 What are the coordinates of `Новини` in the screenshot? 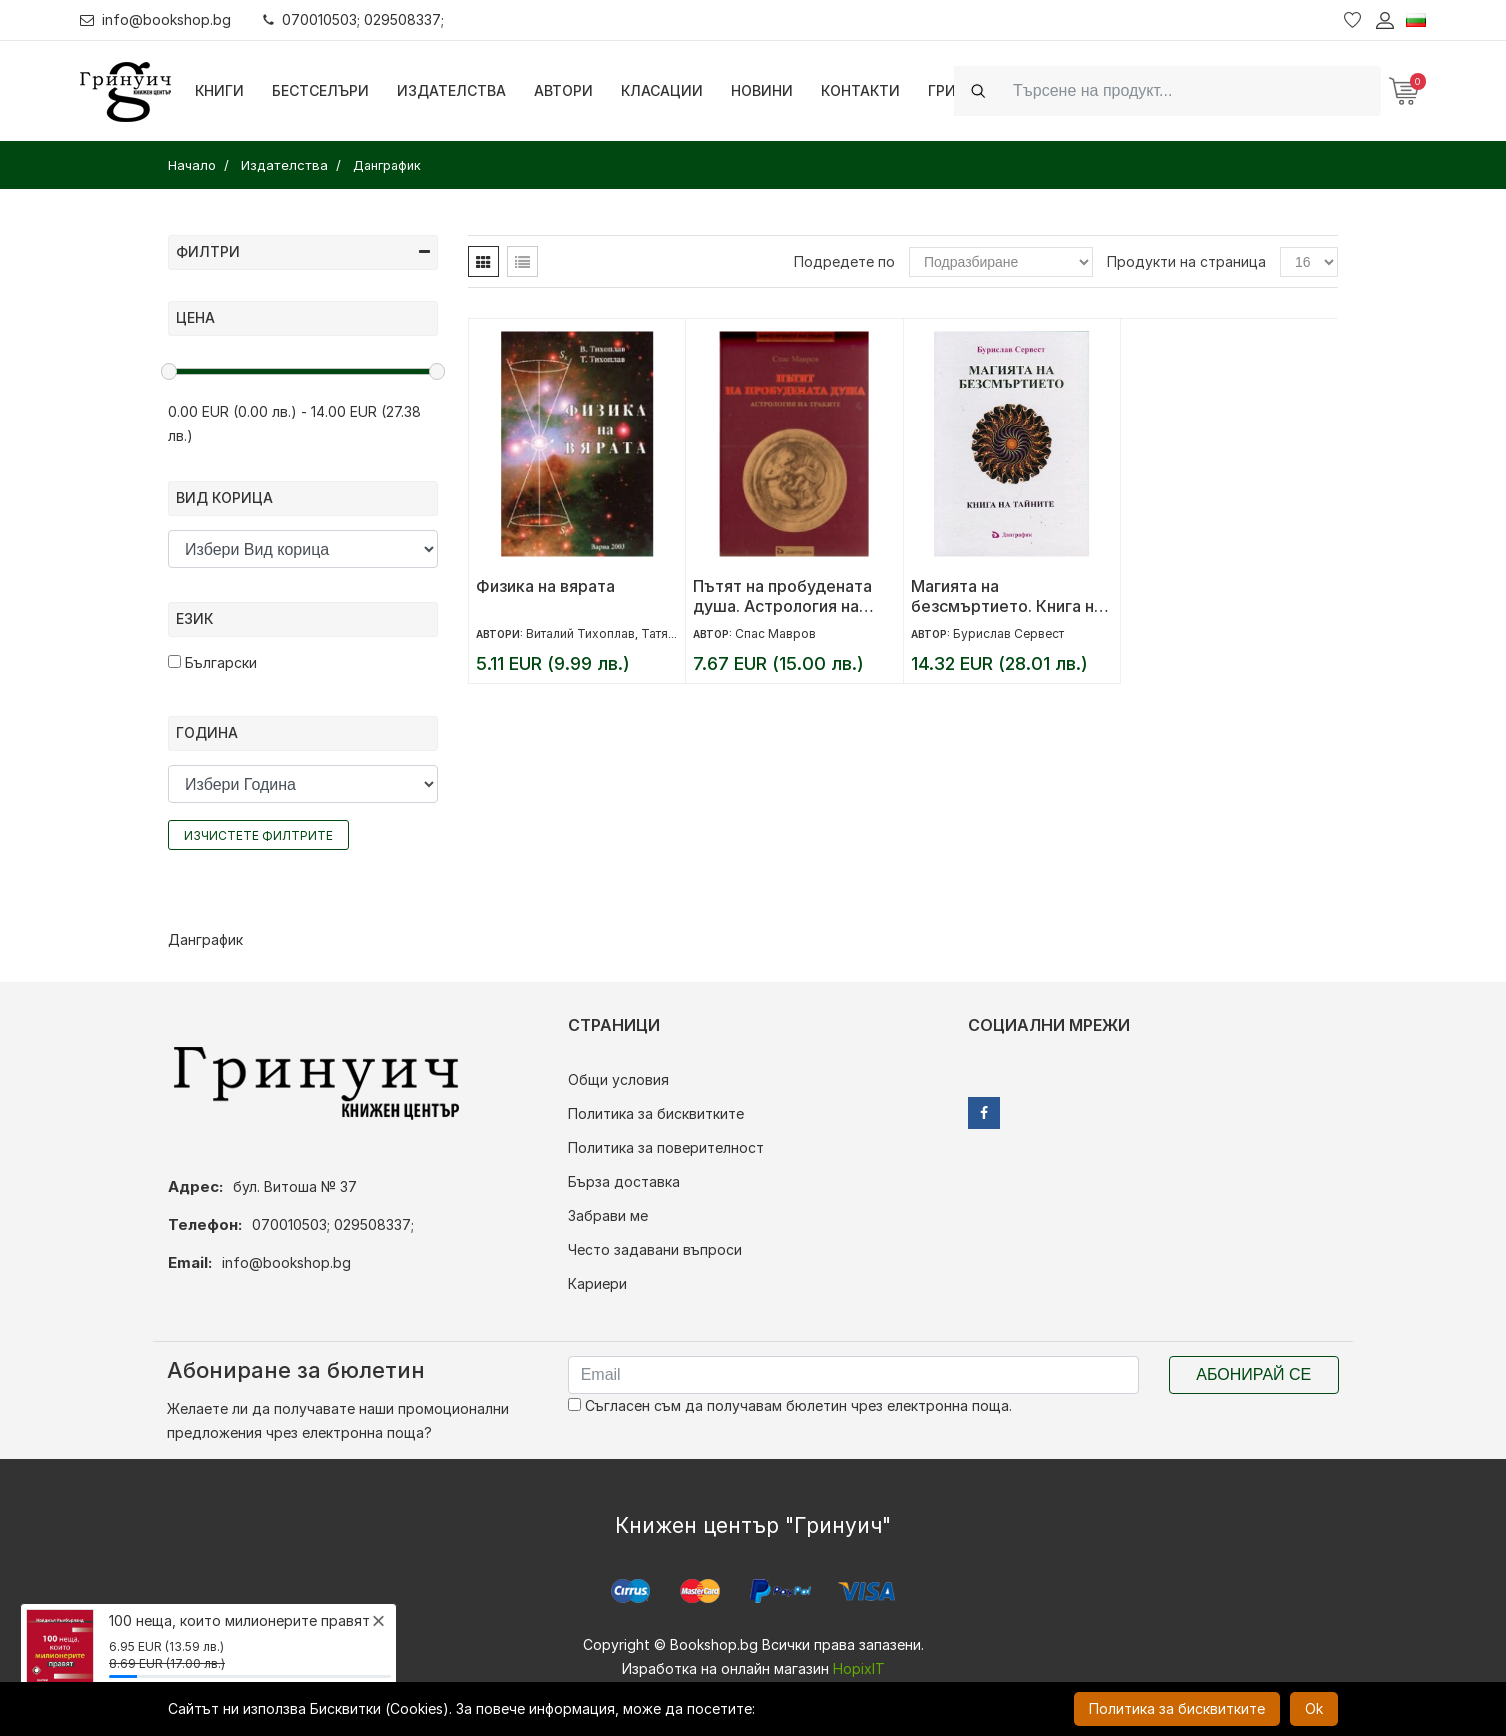 It's located at (762, 90).